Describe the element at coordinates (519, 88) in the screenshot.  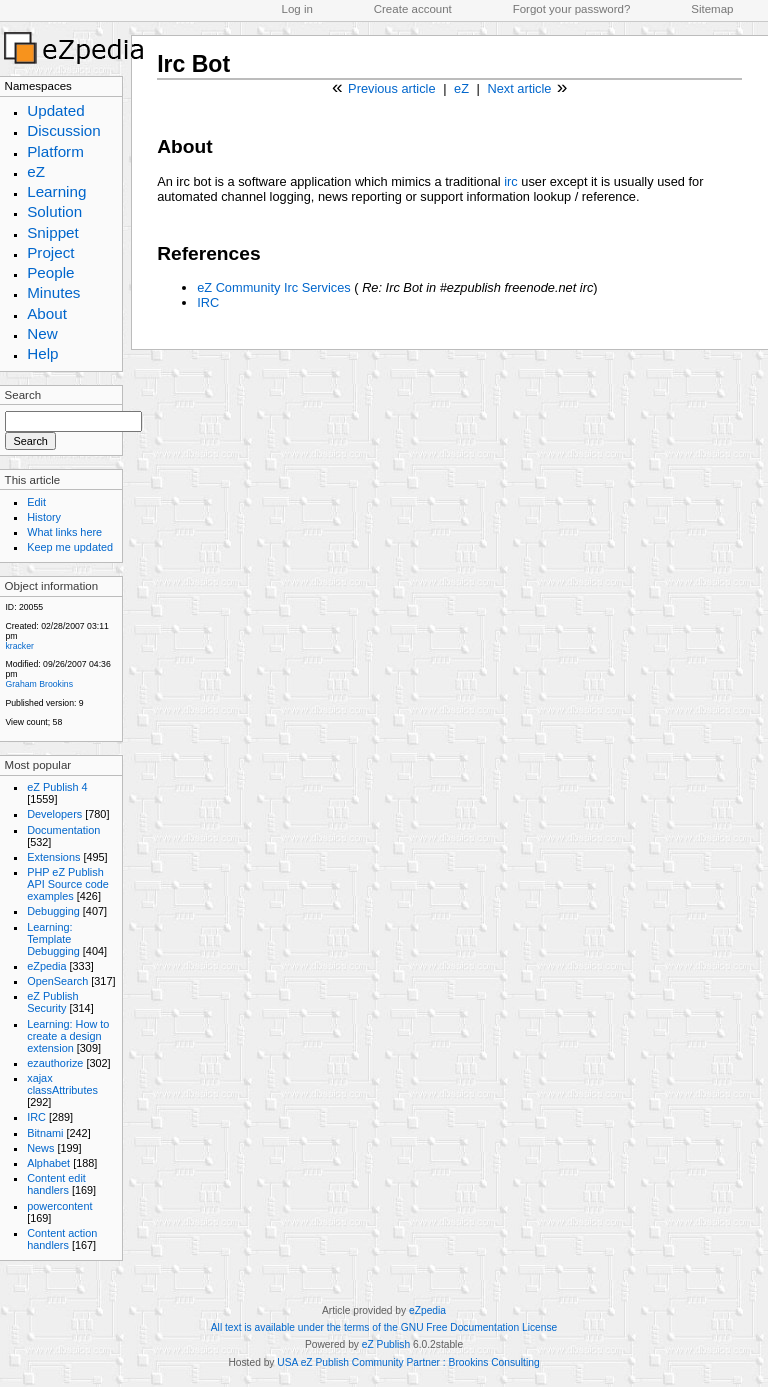
I see `Next article` at that location.